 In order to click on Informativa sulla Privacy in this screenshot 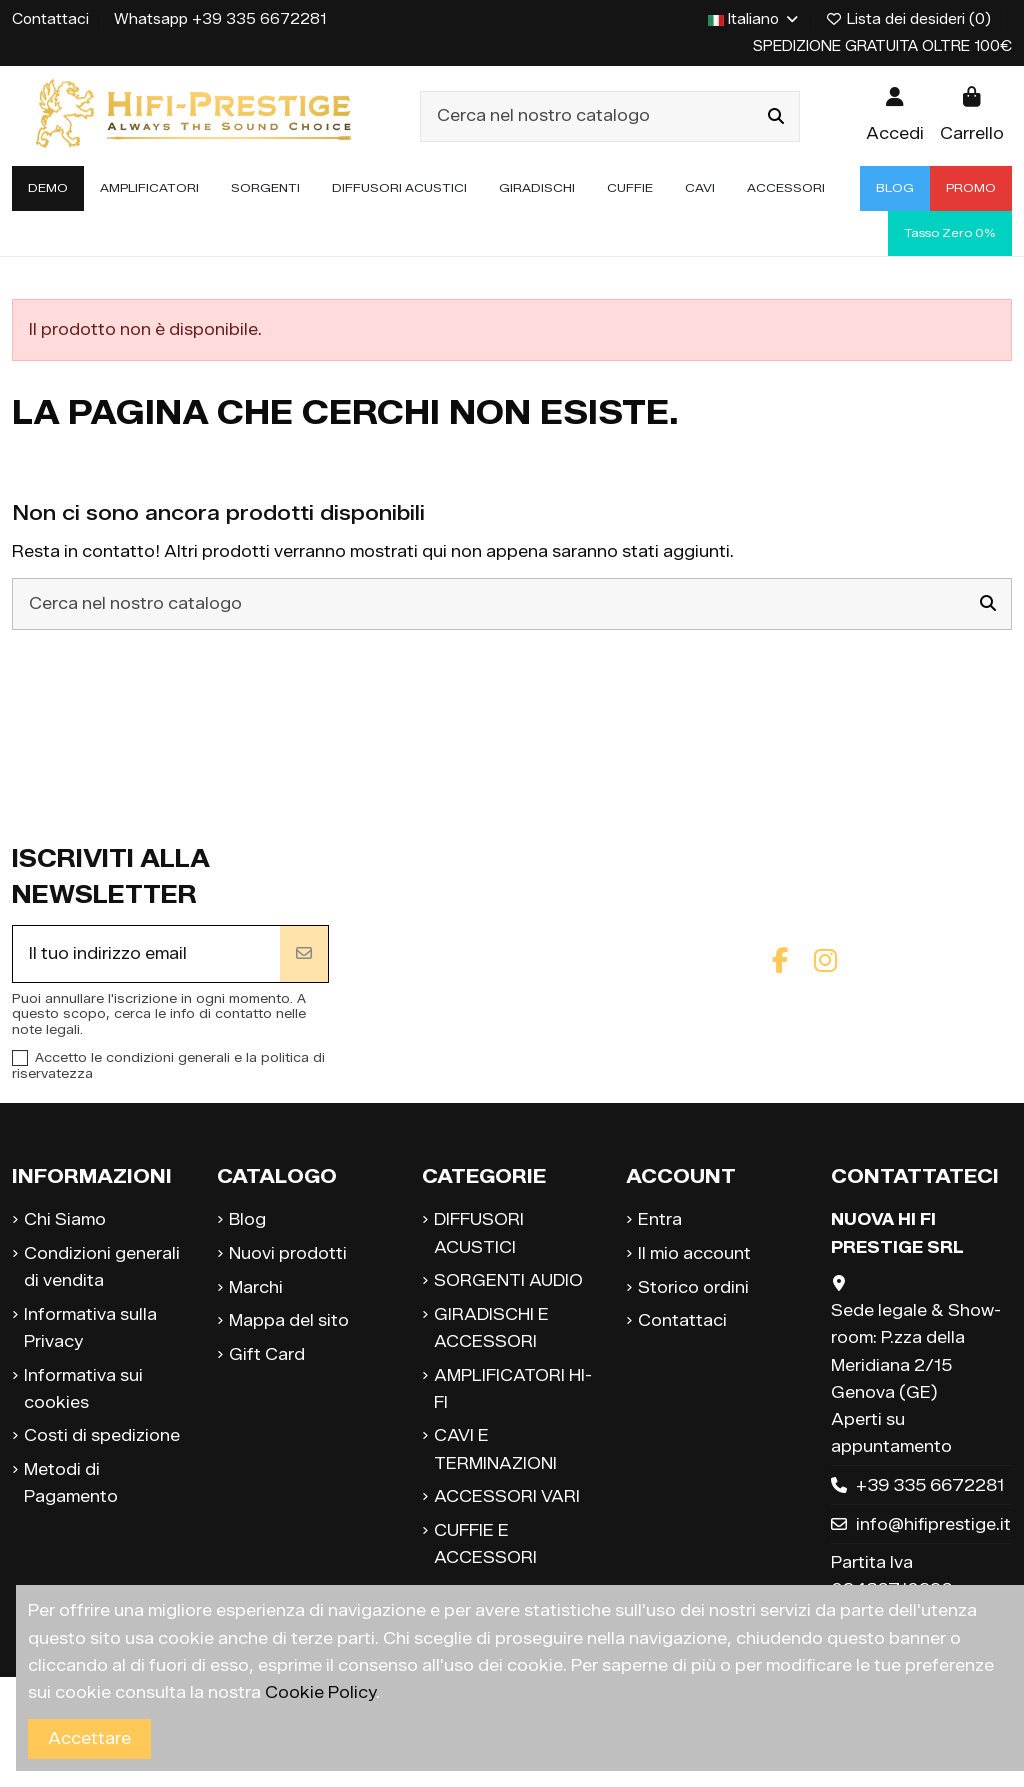, I will do `click(90, 1328)`.